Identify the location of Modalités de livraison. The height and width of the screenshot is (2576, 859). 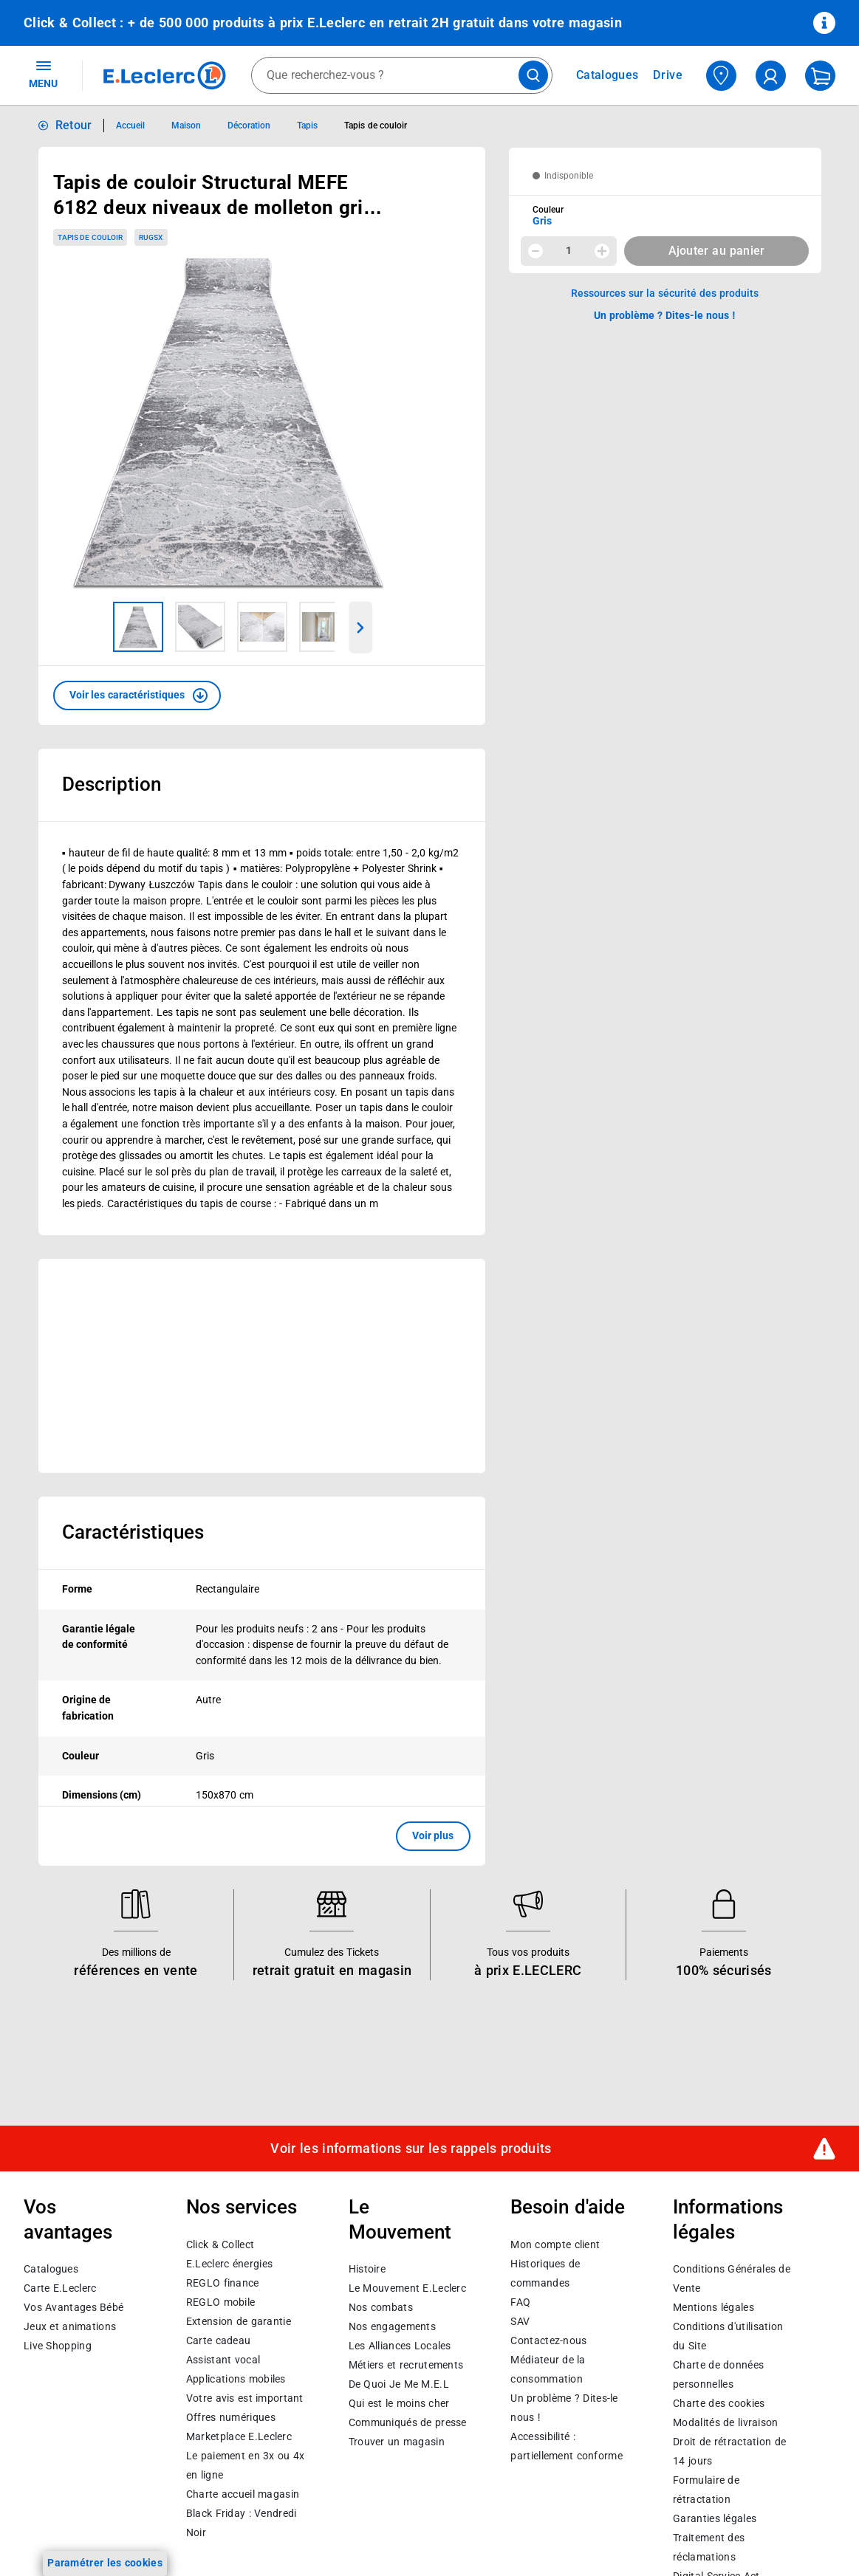
(725, 2422).